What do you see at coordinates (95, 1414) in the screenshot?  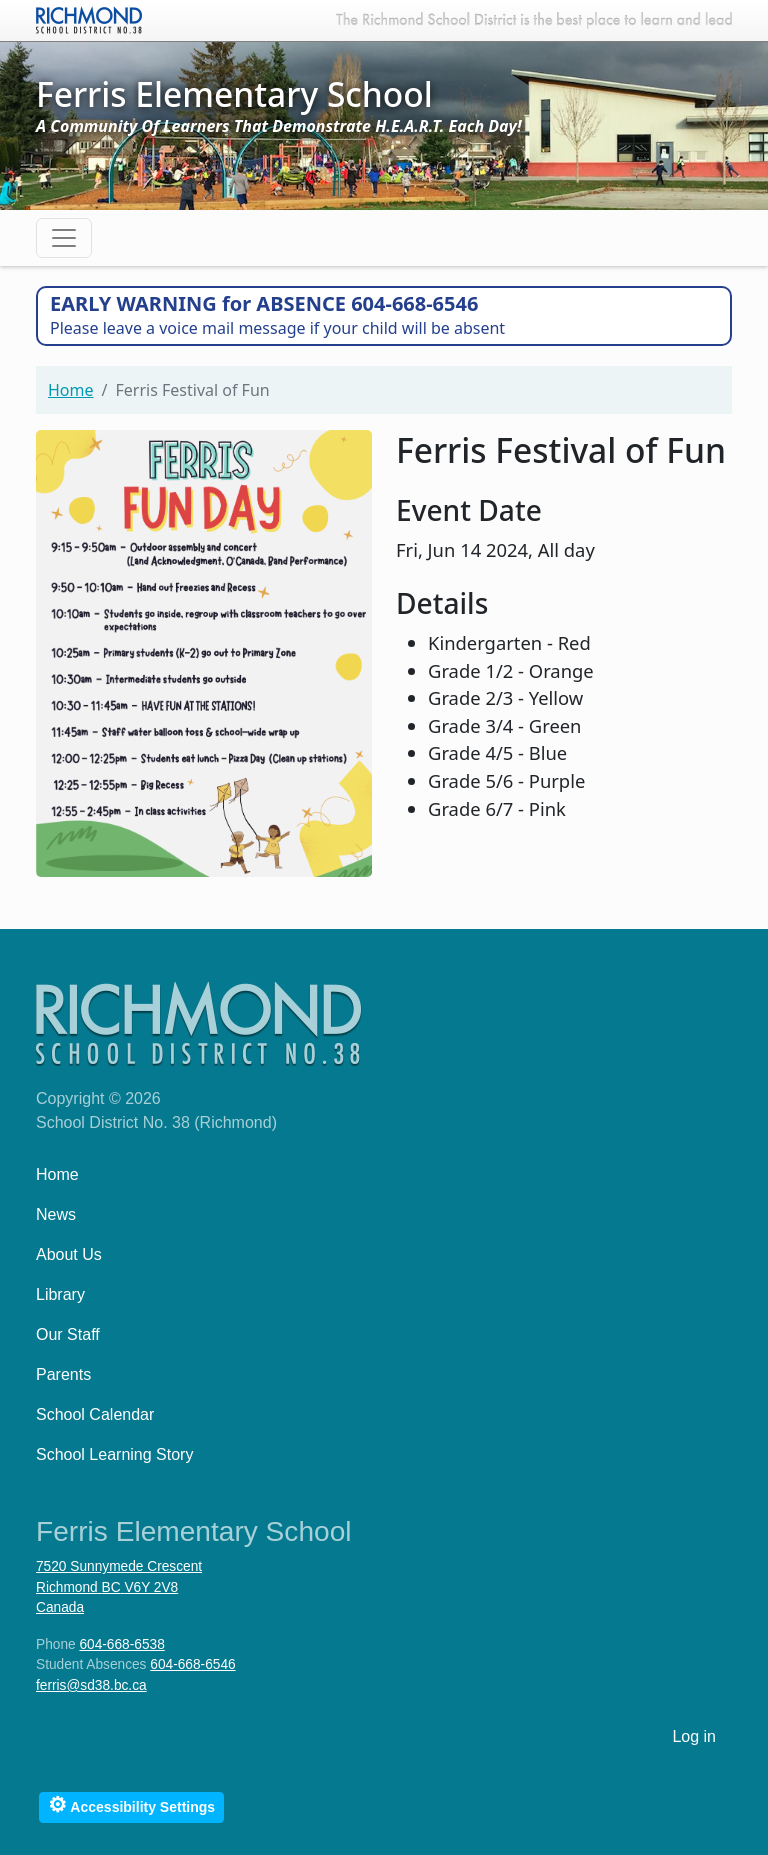 I see `School Calendar` at bounding box center [95, 1414].